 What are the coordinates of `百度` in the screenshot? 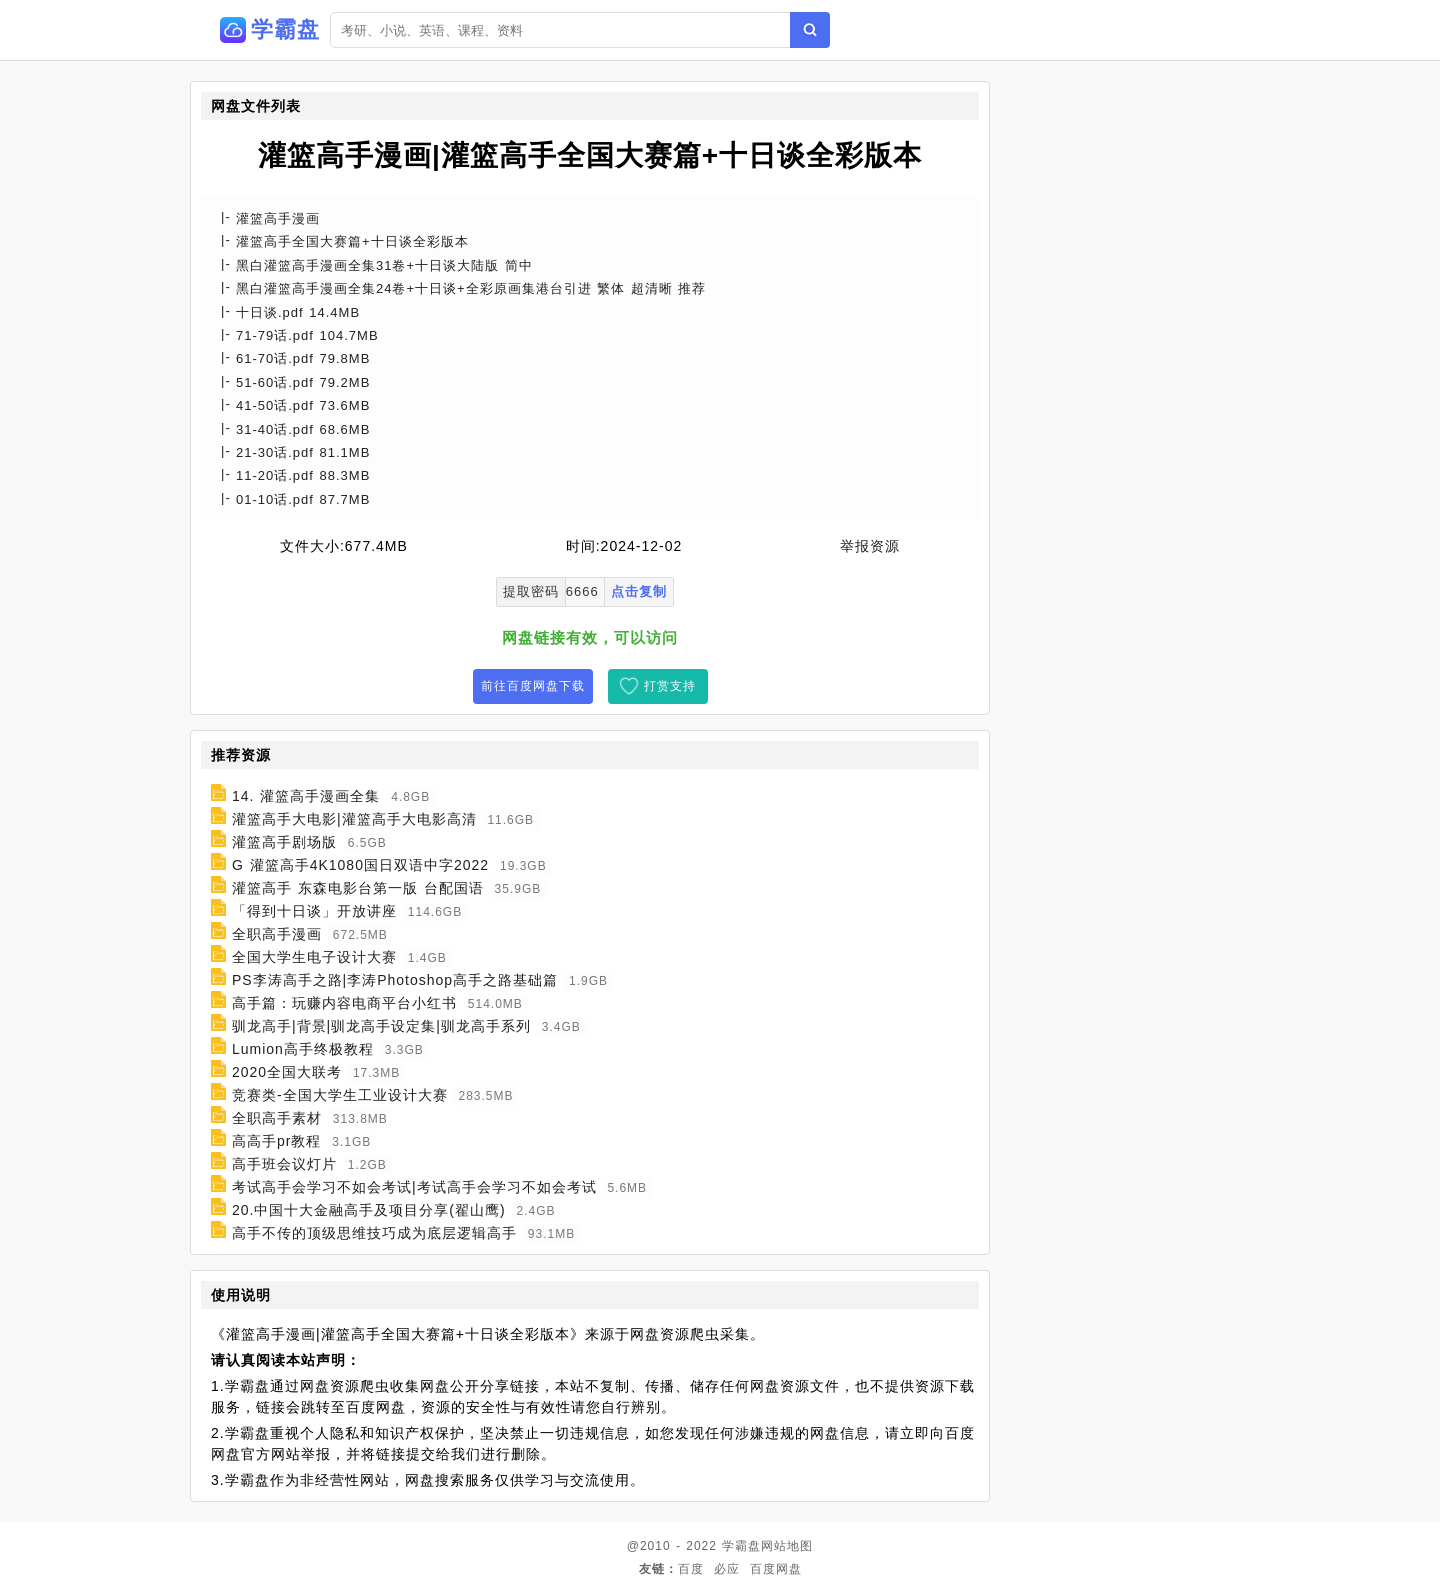 It's located at (691, 1569).